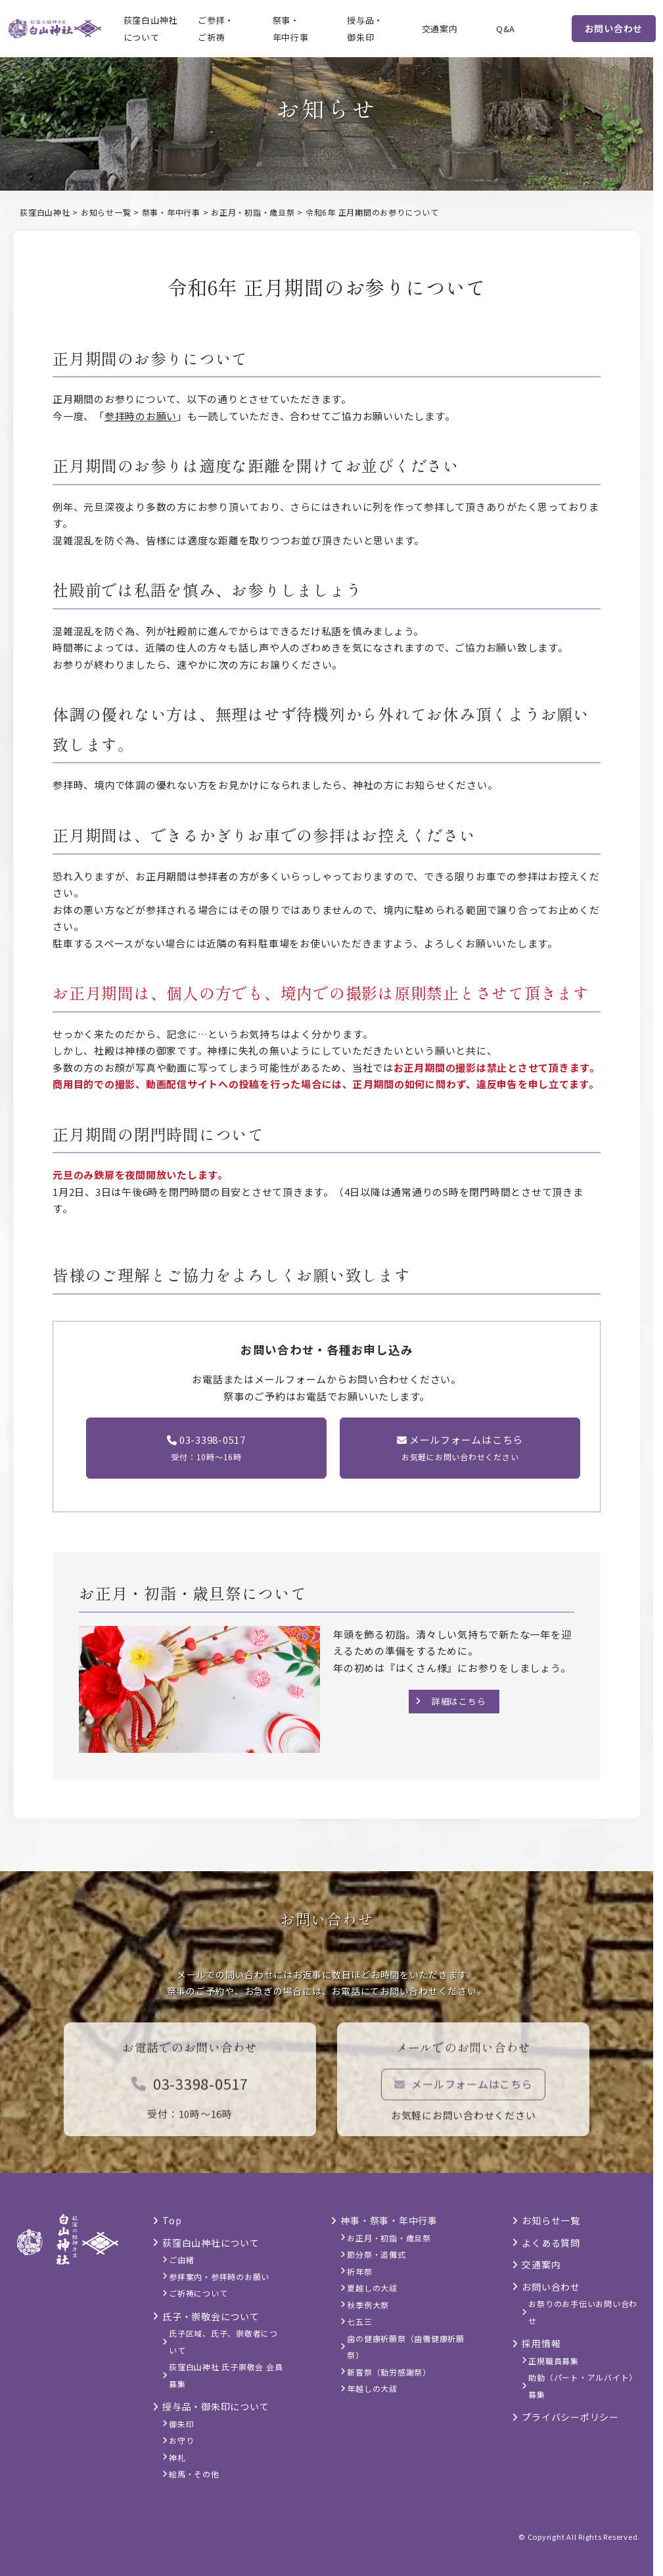  Describe the element at coordinates (194, 2473) in the screenshot. I see `絵馬・その他` at that location.